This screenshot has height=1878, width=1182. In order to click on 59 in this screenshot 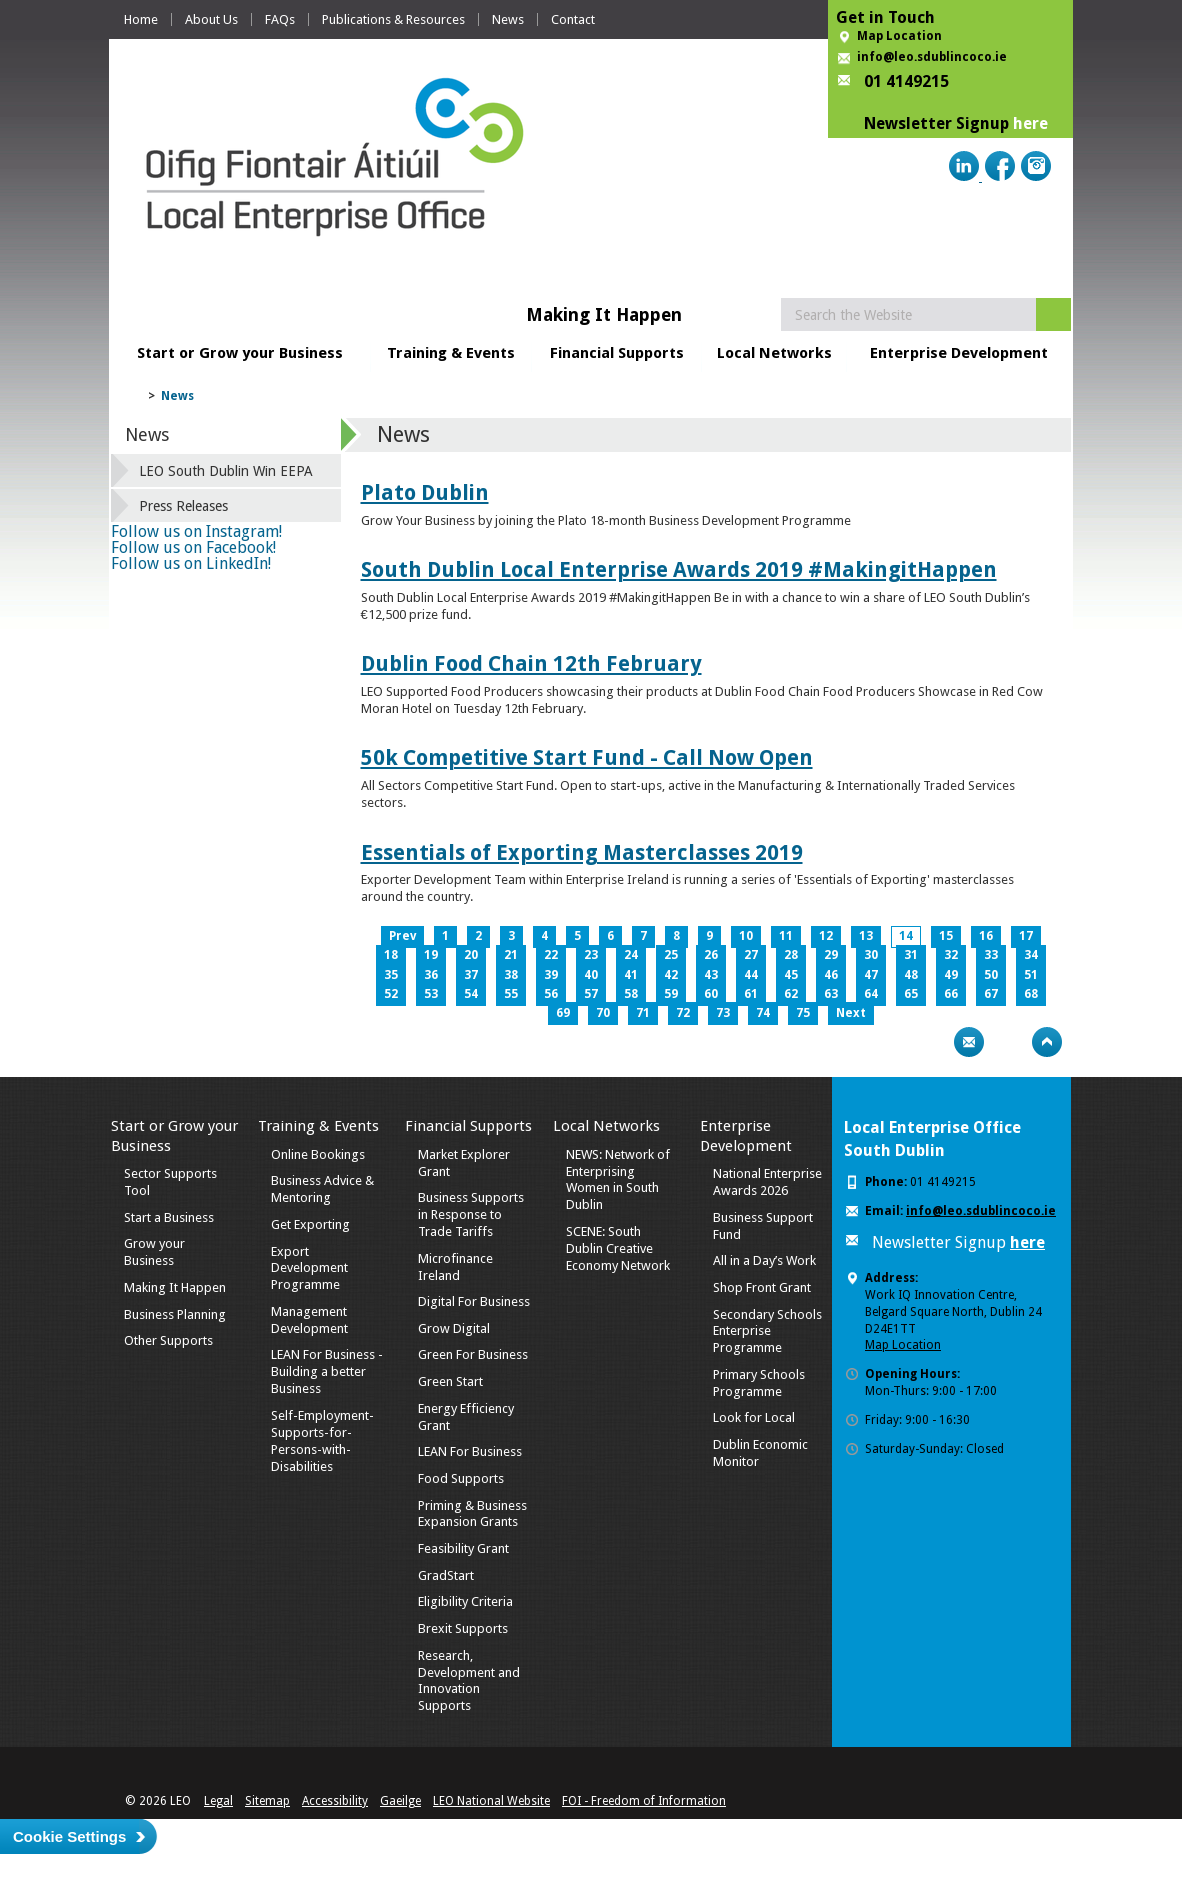, I will do `click(671, 994)`.